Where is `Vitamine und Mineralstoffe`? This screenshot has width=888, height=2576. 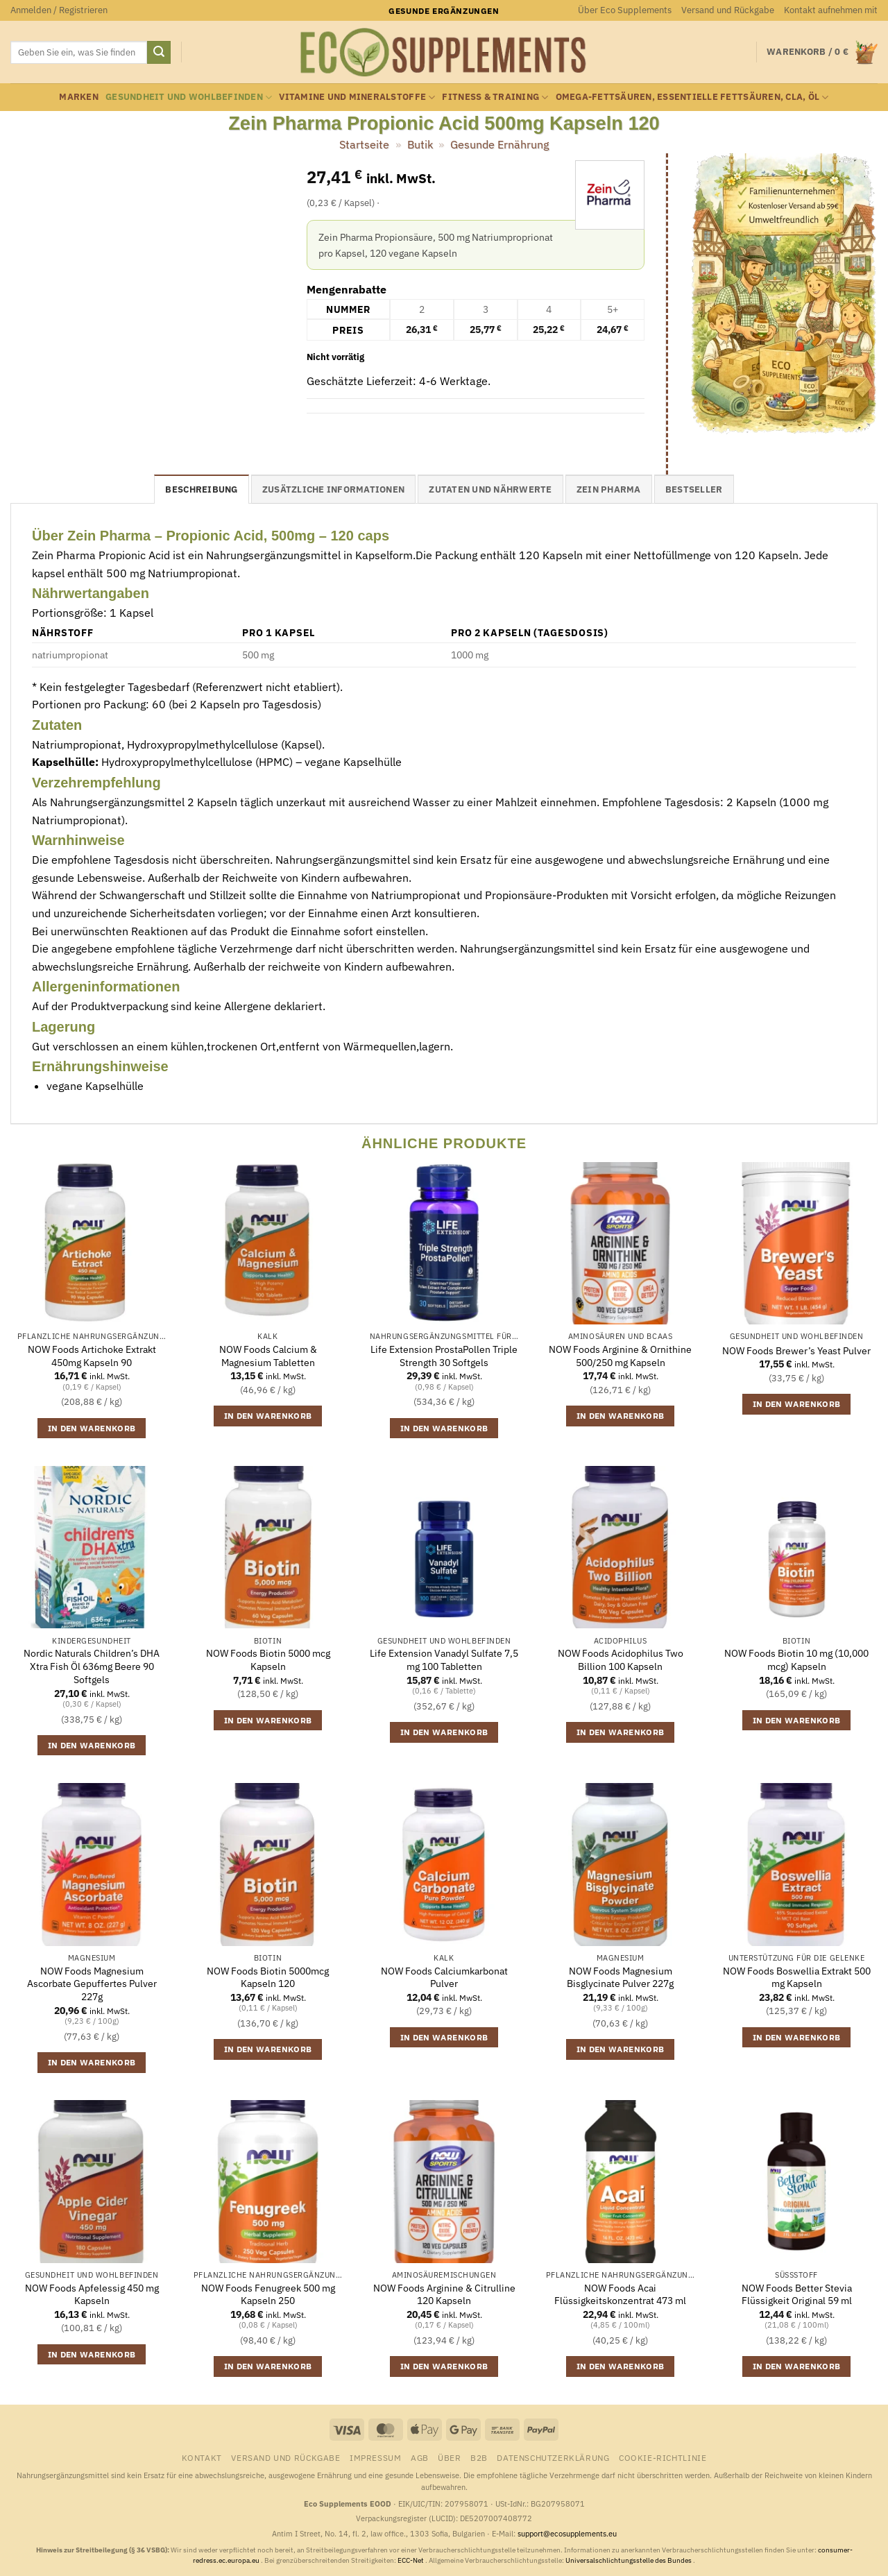 Vitamine und Mineralstoffe is located at coordinates (357, 97).